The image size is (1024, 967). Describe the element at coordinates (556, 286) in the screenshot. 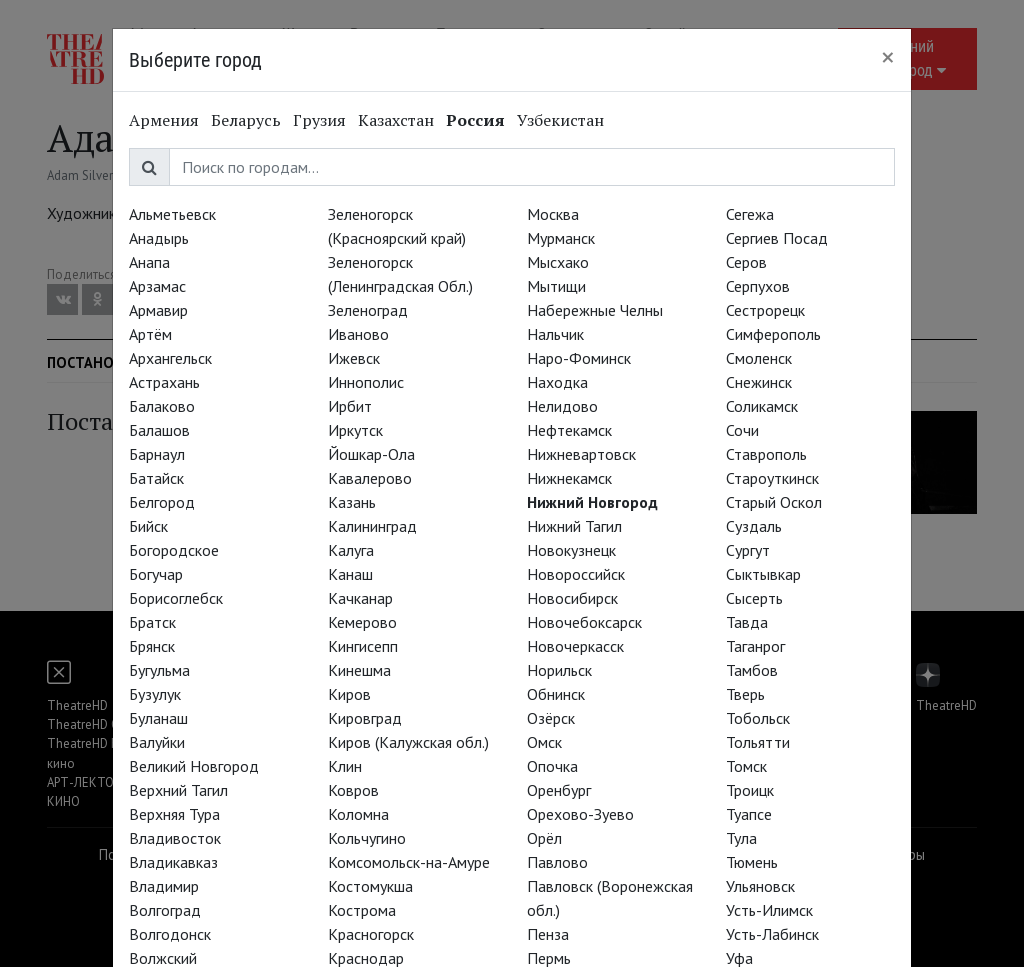

I see `Мытищи` at that location.